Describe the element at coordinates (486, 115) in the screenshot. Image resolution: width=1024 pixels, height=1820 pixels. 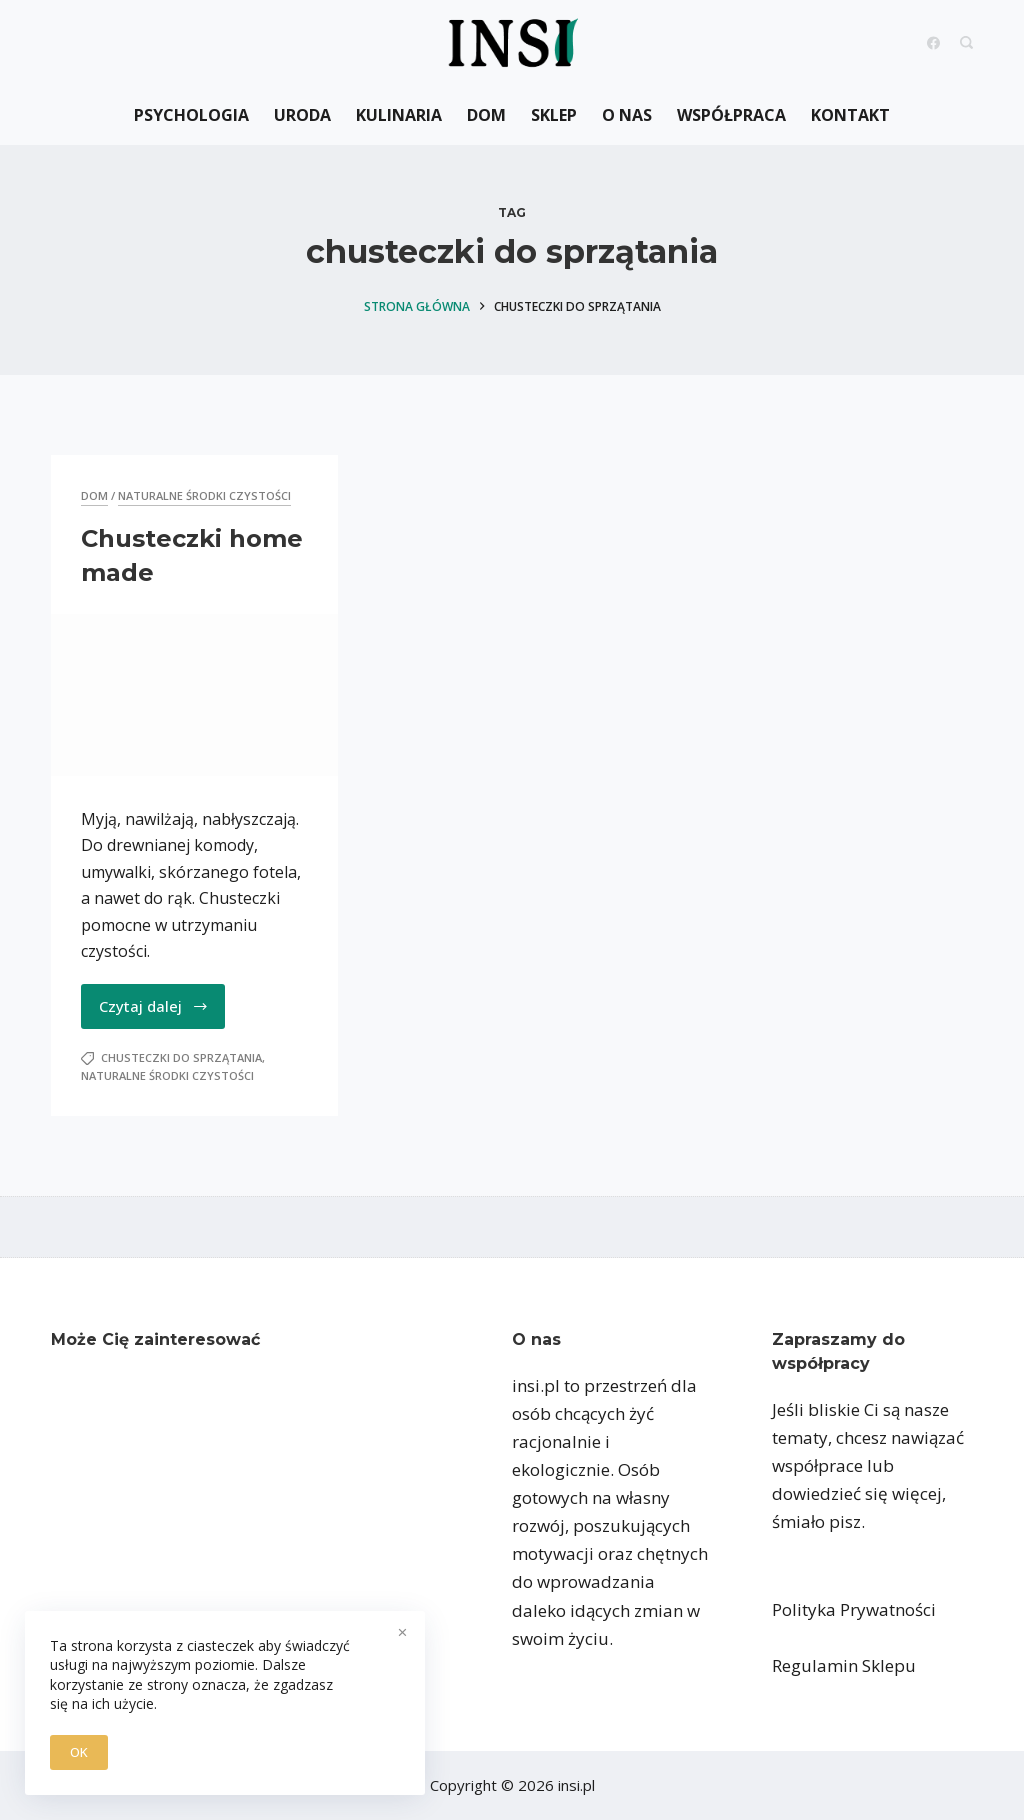
I see `Dom` at that location.